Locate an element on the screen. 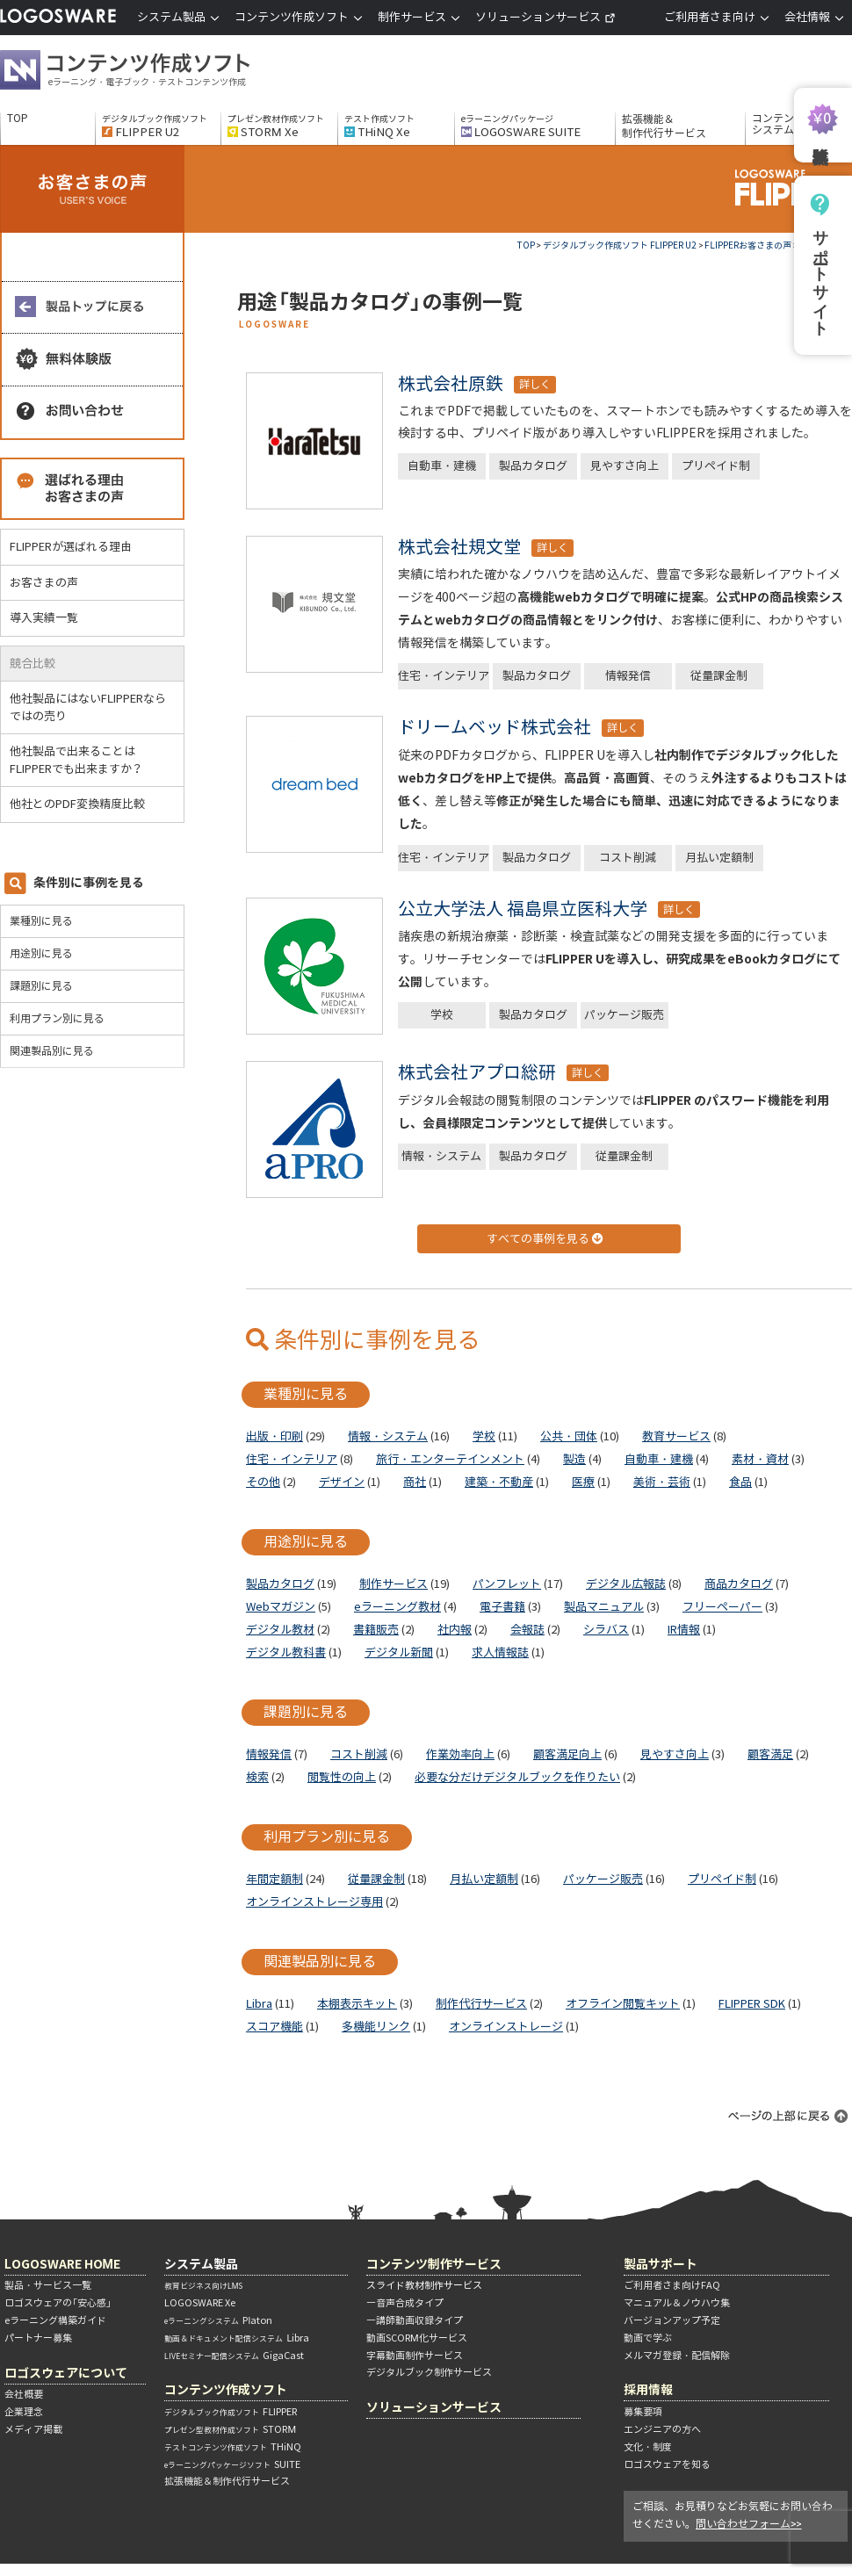 Image resolution: width=852 pixels, height=2576 pixels. 顧客満足 is located at coordinates (770, 1754).